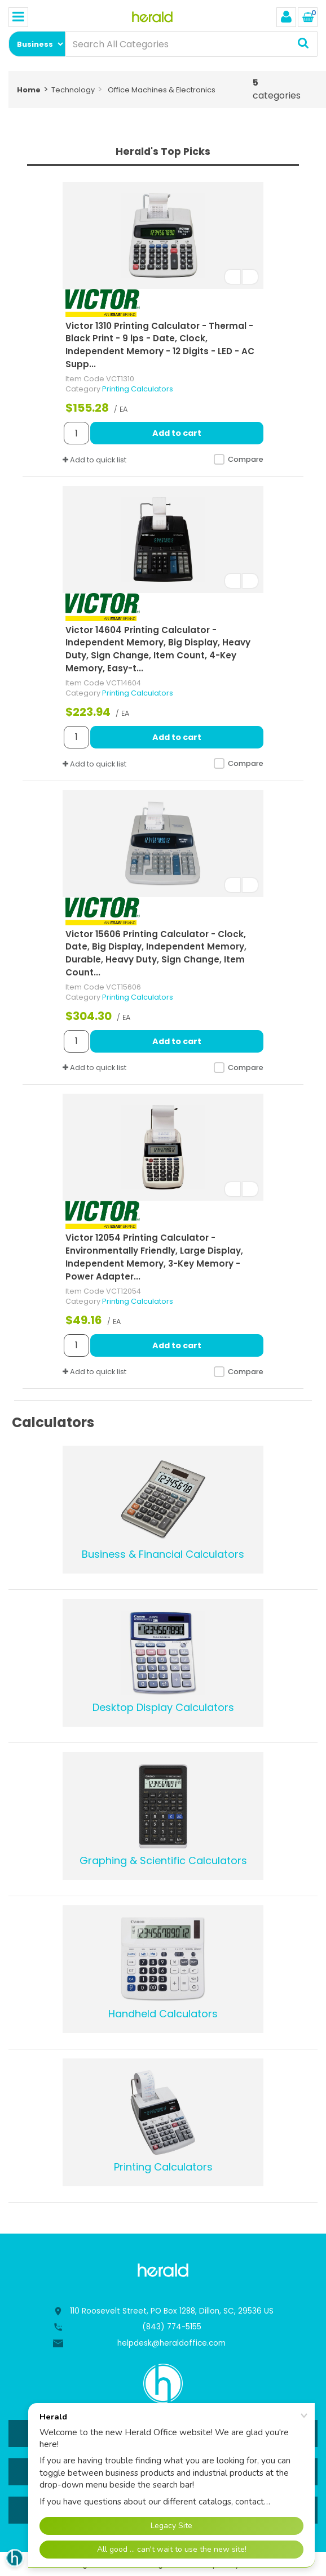  Describe the element at coordinates (29, 90) in the screenshot. I see `Home` at that location.